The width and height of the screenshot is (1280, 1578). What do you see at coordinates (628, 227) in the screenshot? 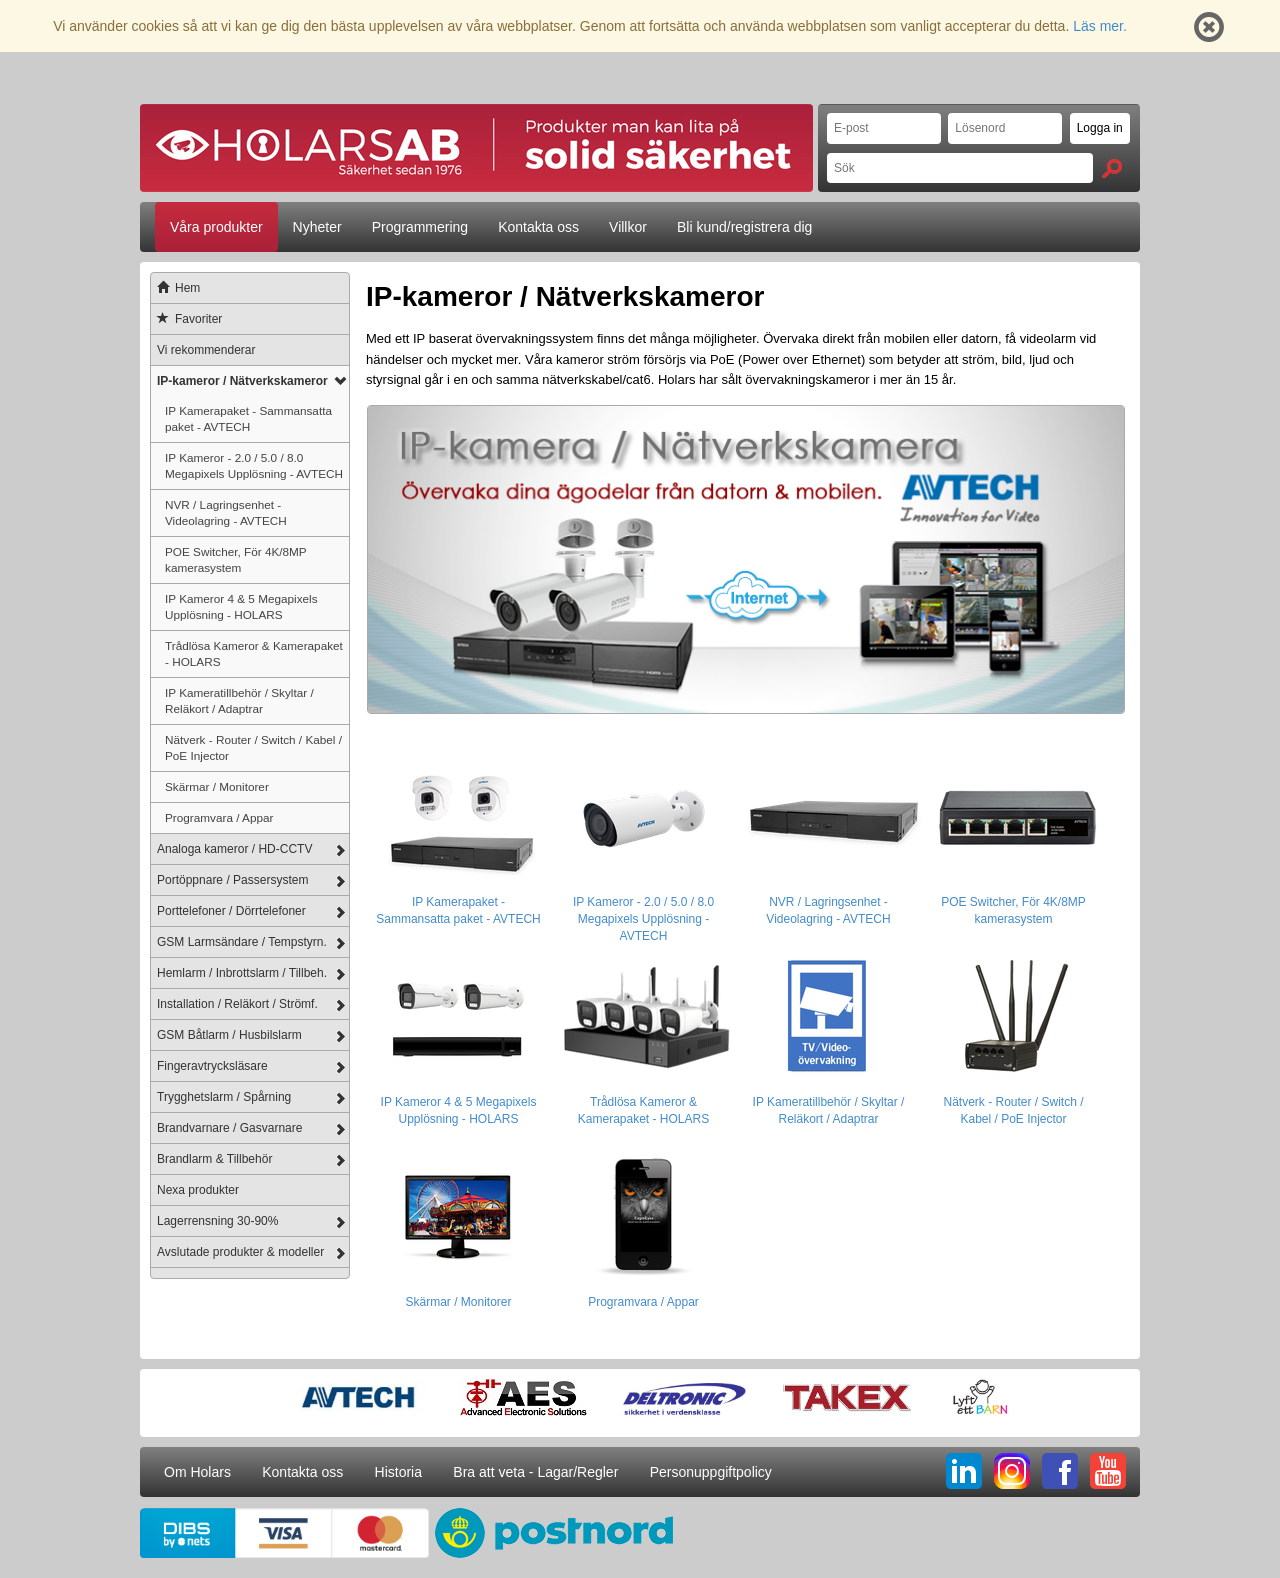
I see `Villkor` at bounding box center [628, 227].